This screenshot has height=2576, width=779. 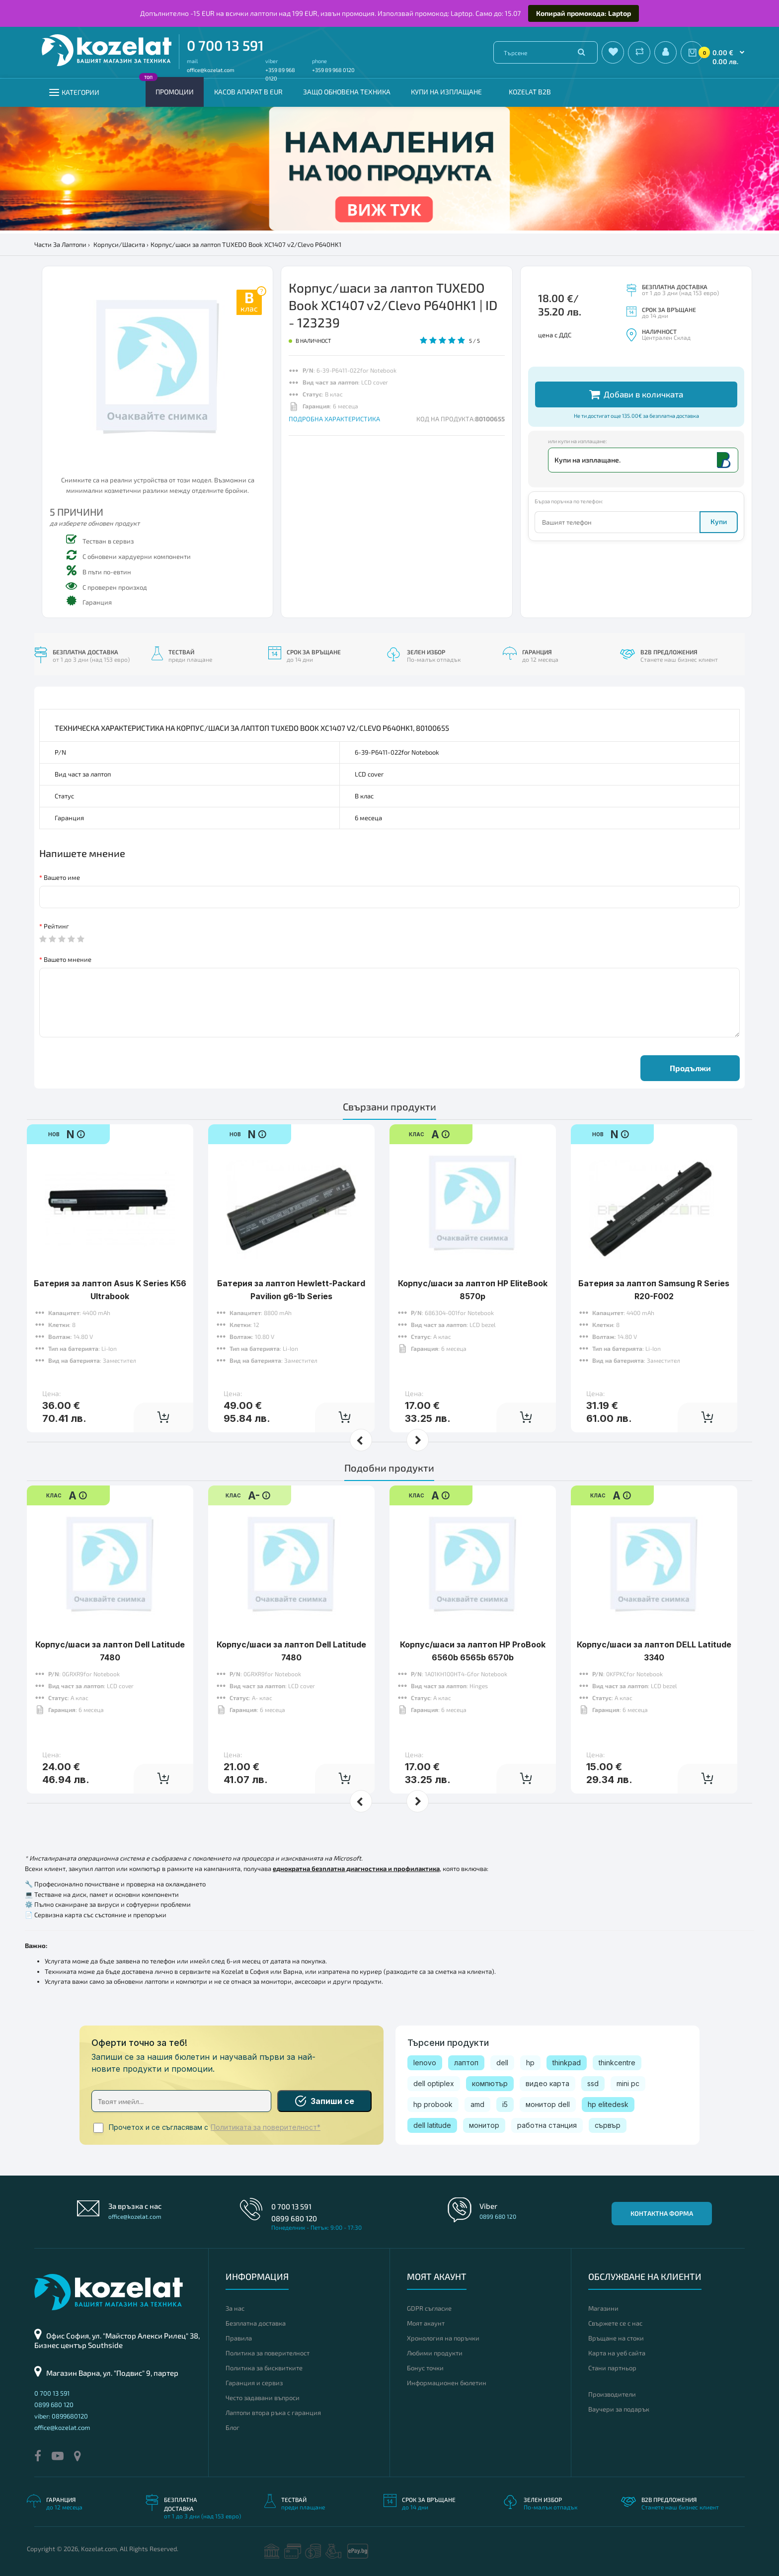 What do you see at coordinates (254, 2383) in the screenshot?
I see `Гаранция и сервиз` at bounding box center [254, 2383].